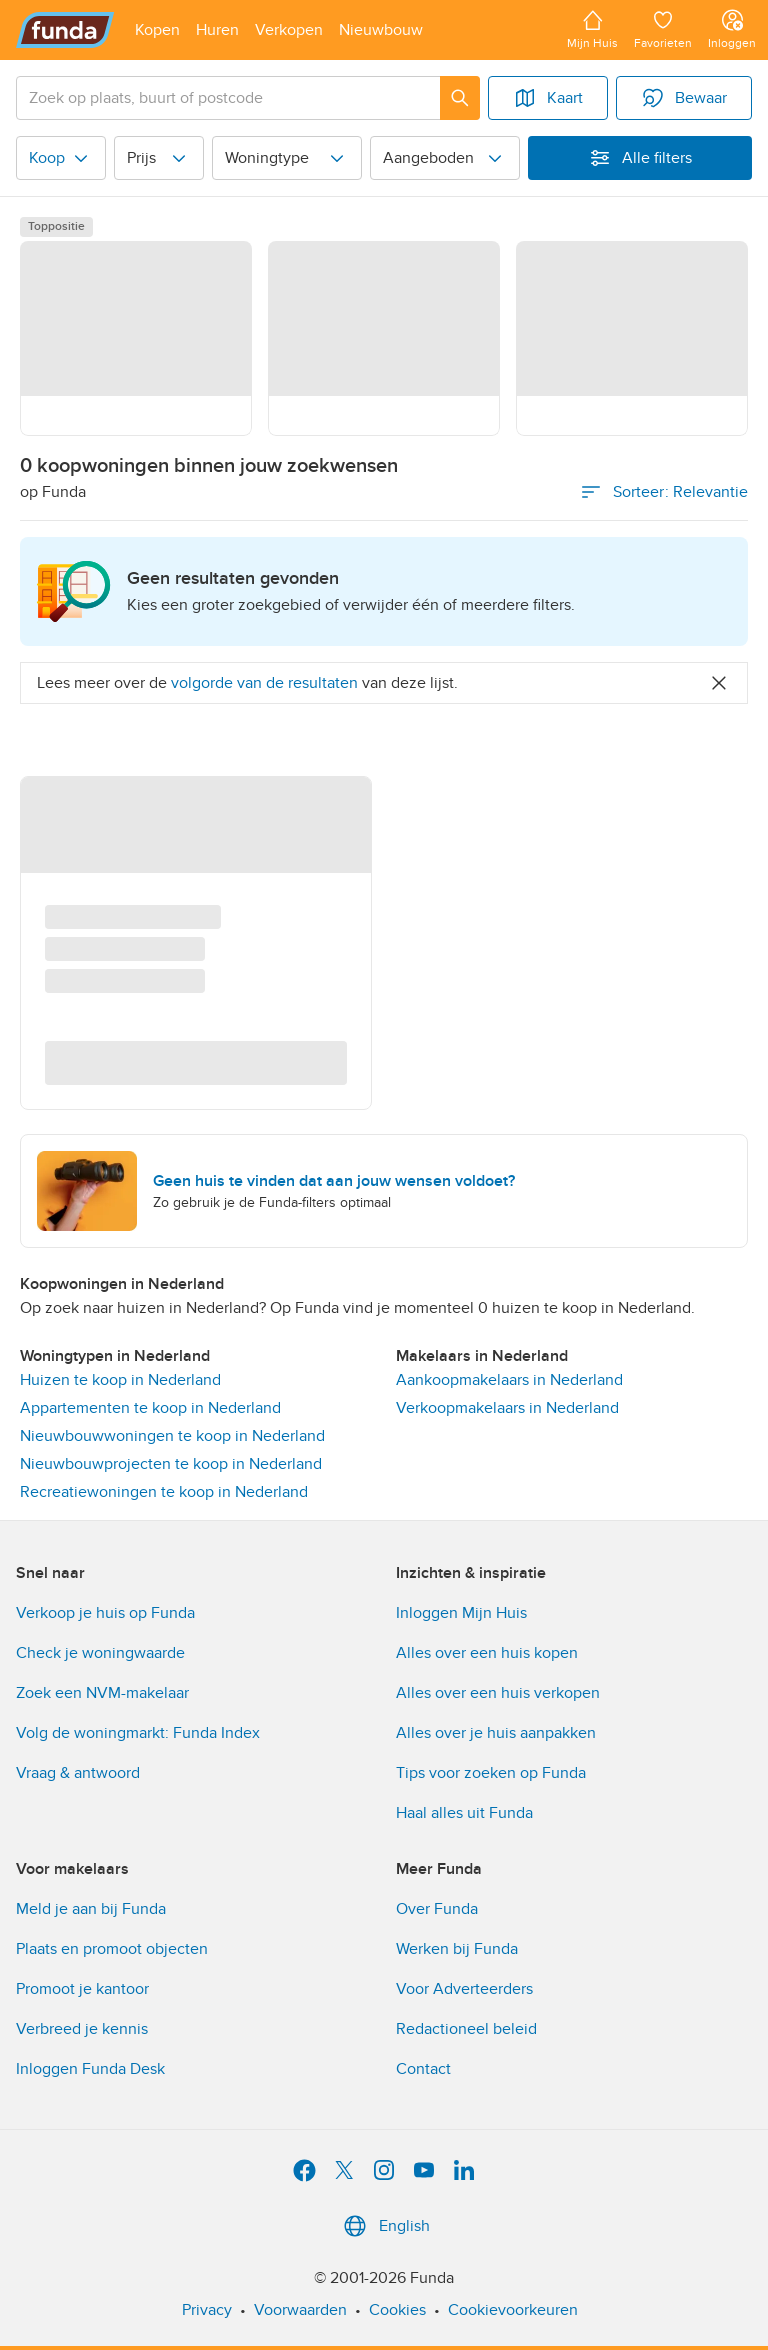 The width and height of the screenshot is (768, 2350). What do you see at coordinates (423, 2069) in the screenshot?
I see `Contact` at bounding box center [423, 2069].